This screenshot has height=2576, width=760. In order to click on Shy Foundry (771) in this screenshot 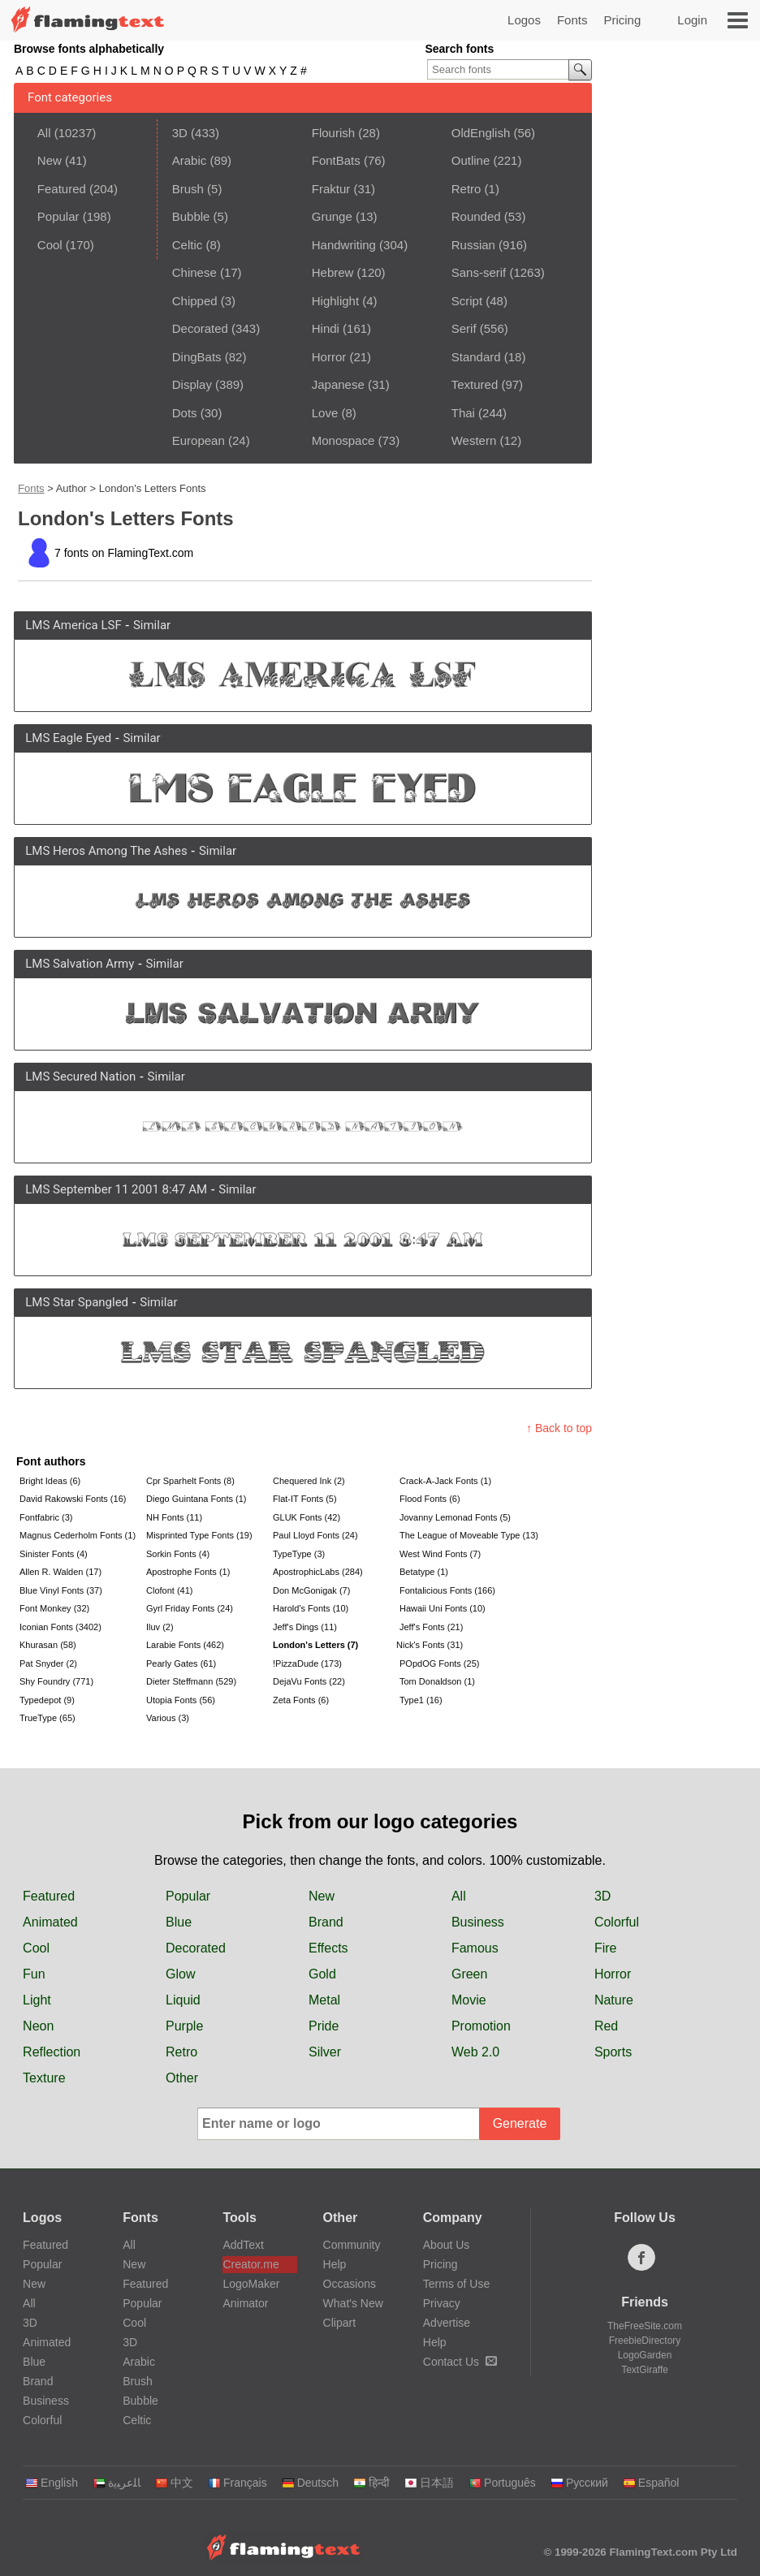, I will do `click(56, 1681)`.